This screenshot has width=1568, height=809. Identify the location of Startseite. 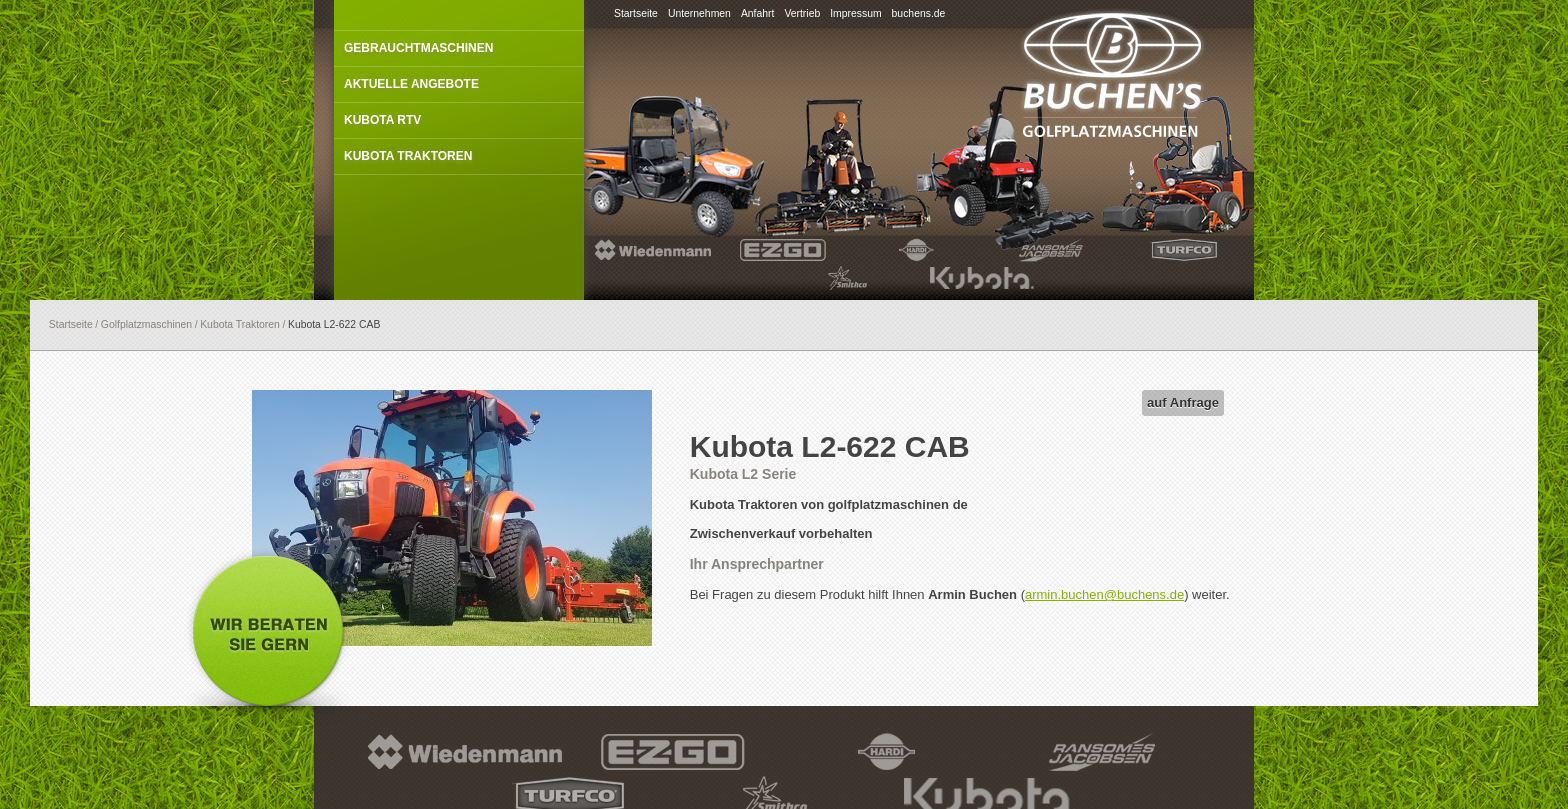
(636, 13).